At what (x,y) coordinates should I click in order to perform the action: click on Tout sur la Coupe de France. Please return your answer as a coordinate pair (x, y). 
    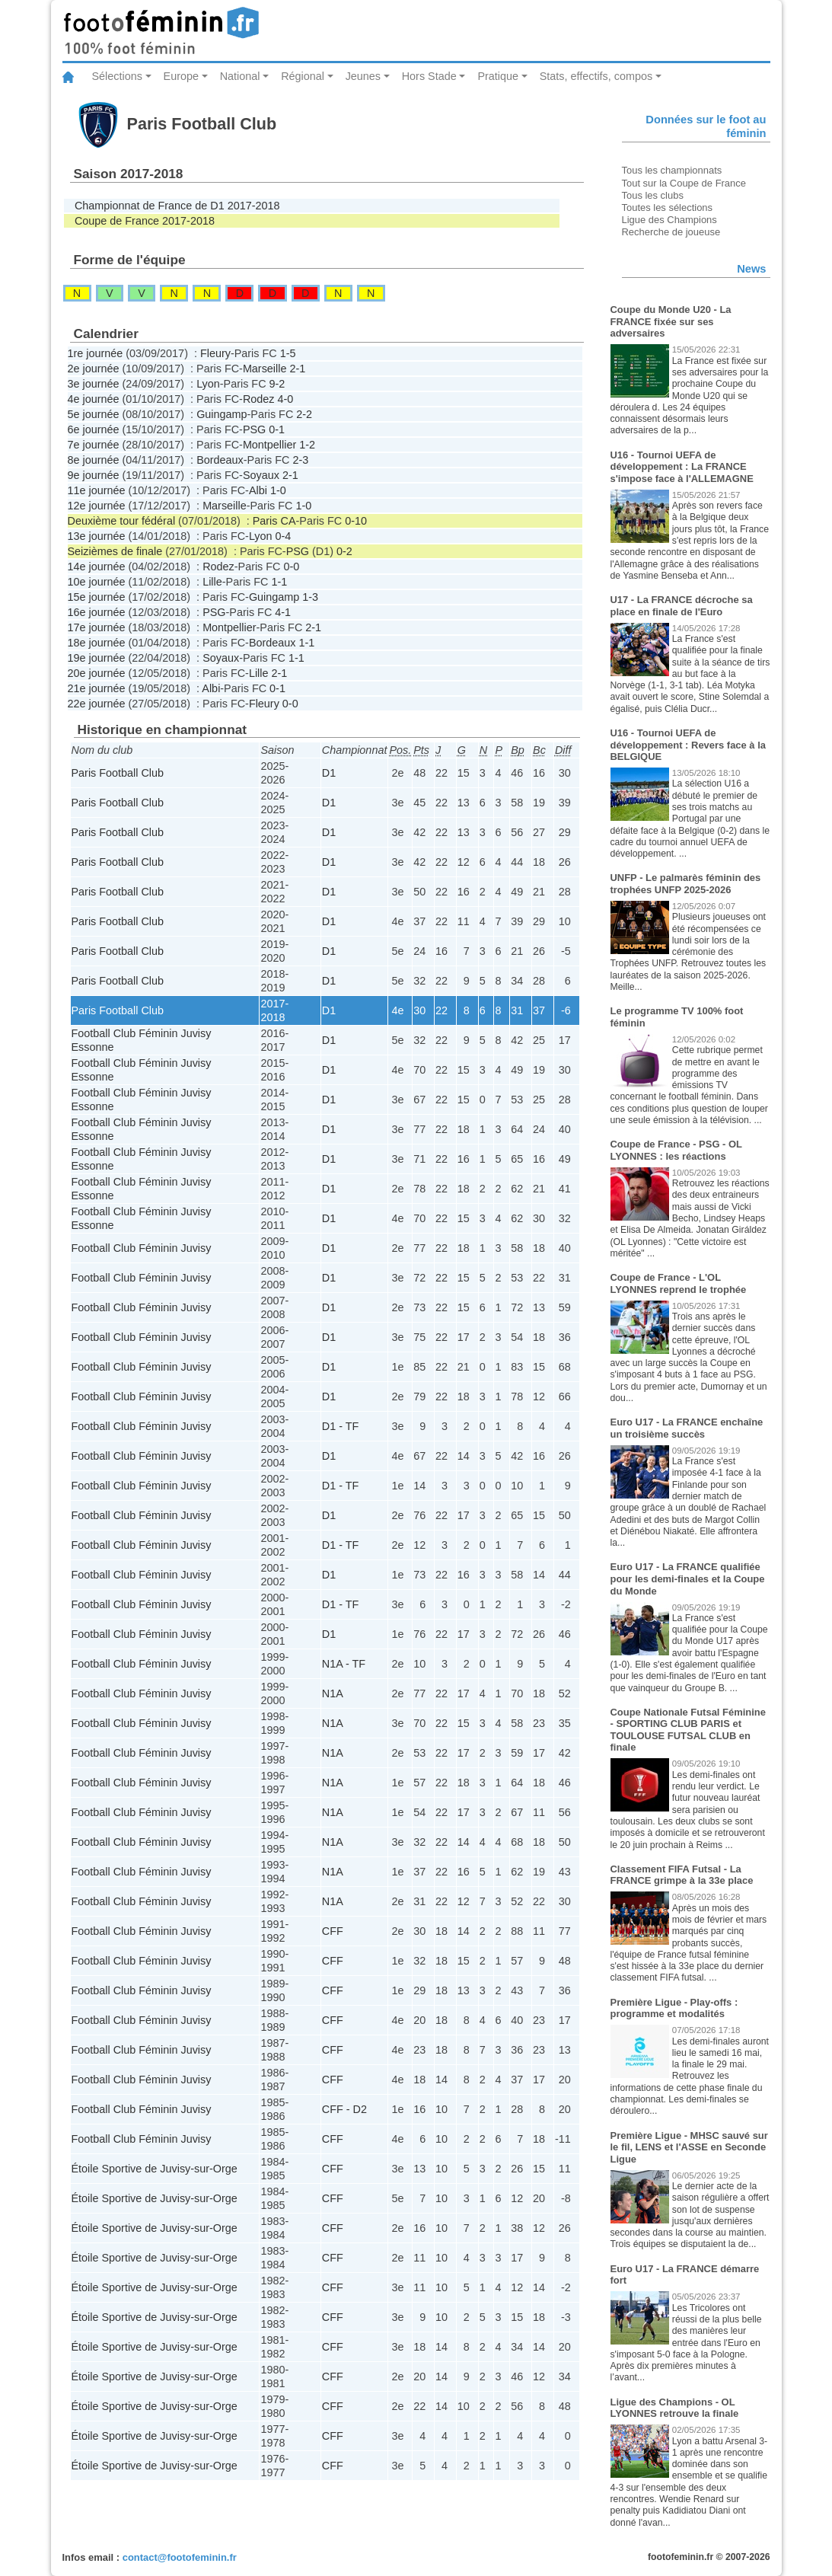
    Looking at the image, I should click on (684, 183).